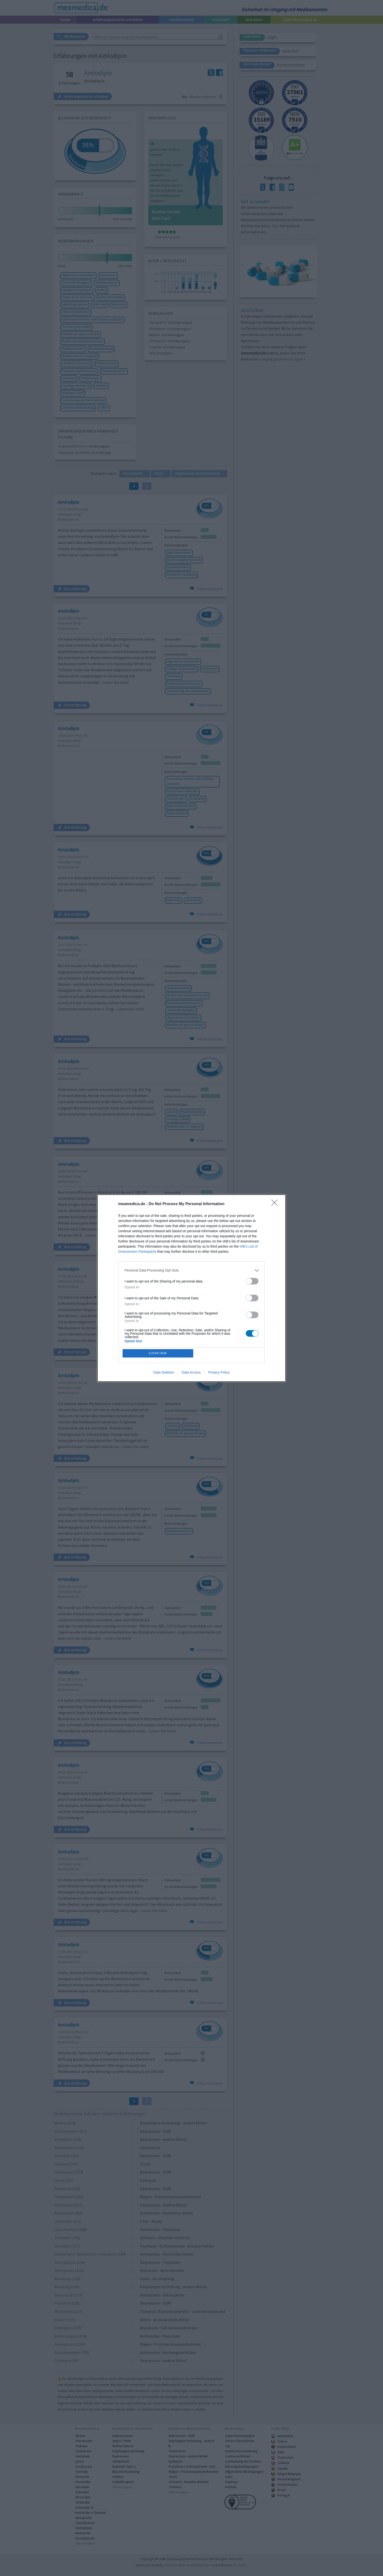 Image resolution: width=383 pixels, height=2576 pixels. What do you see at coordinates (158, 1353) in the screenshot?
I see `CONFIRM` at bounding box center [158, 1353].